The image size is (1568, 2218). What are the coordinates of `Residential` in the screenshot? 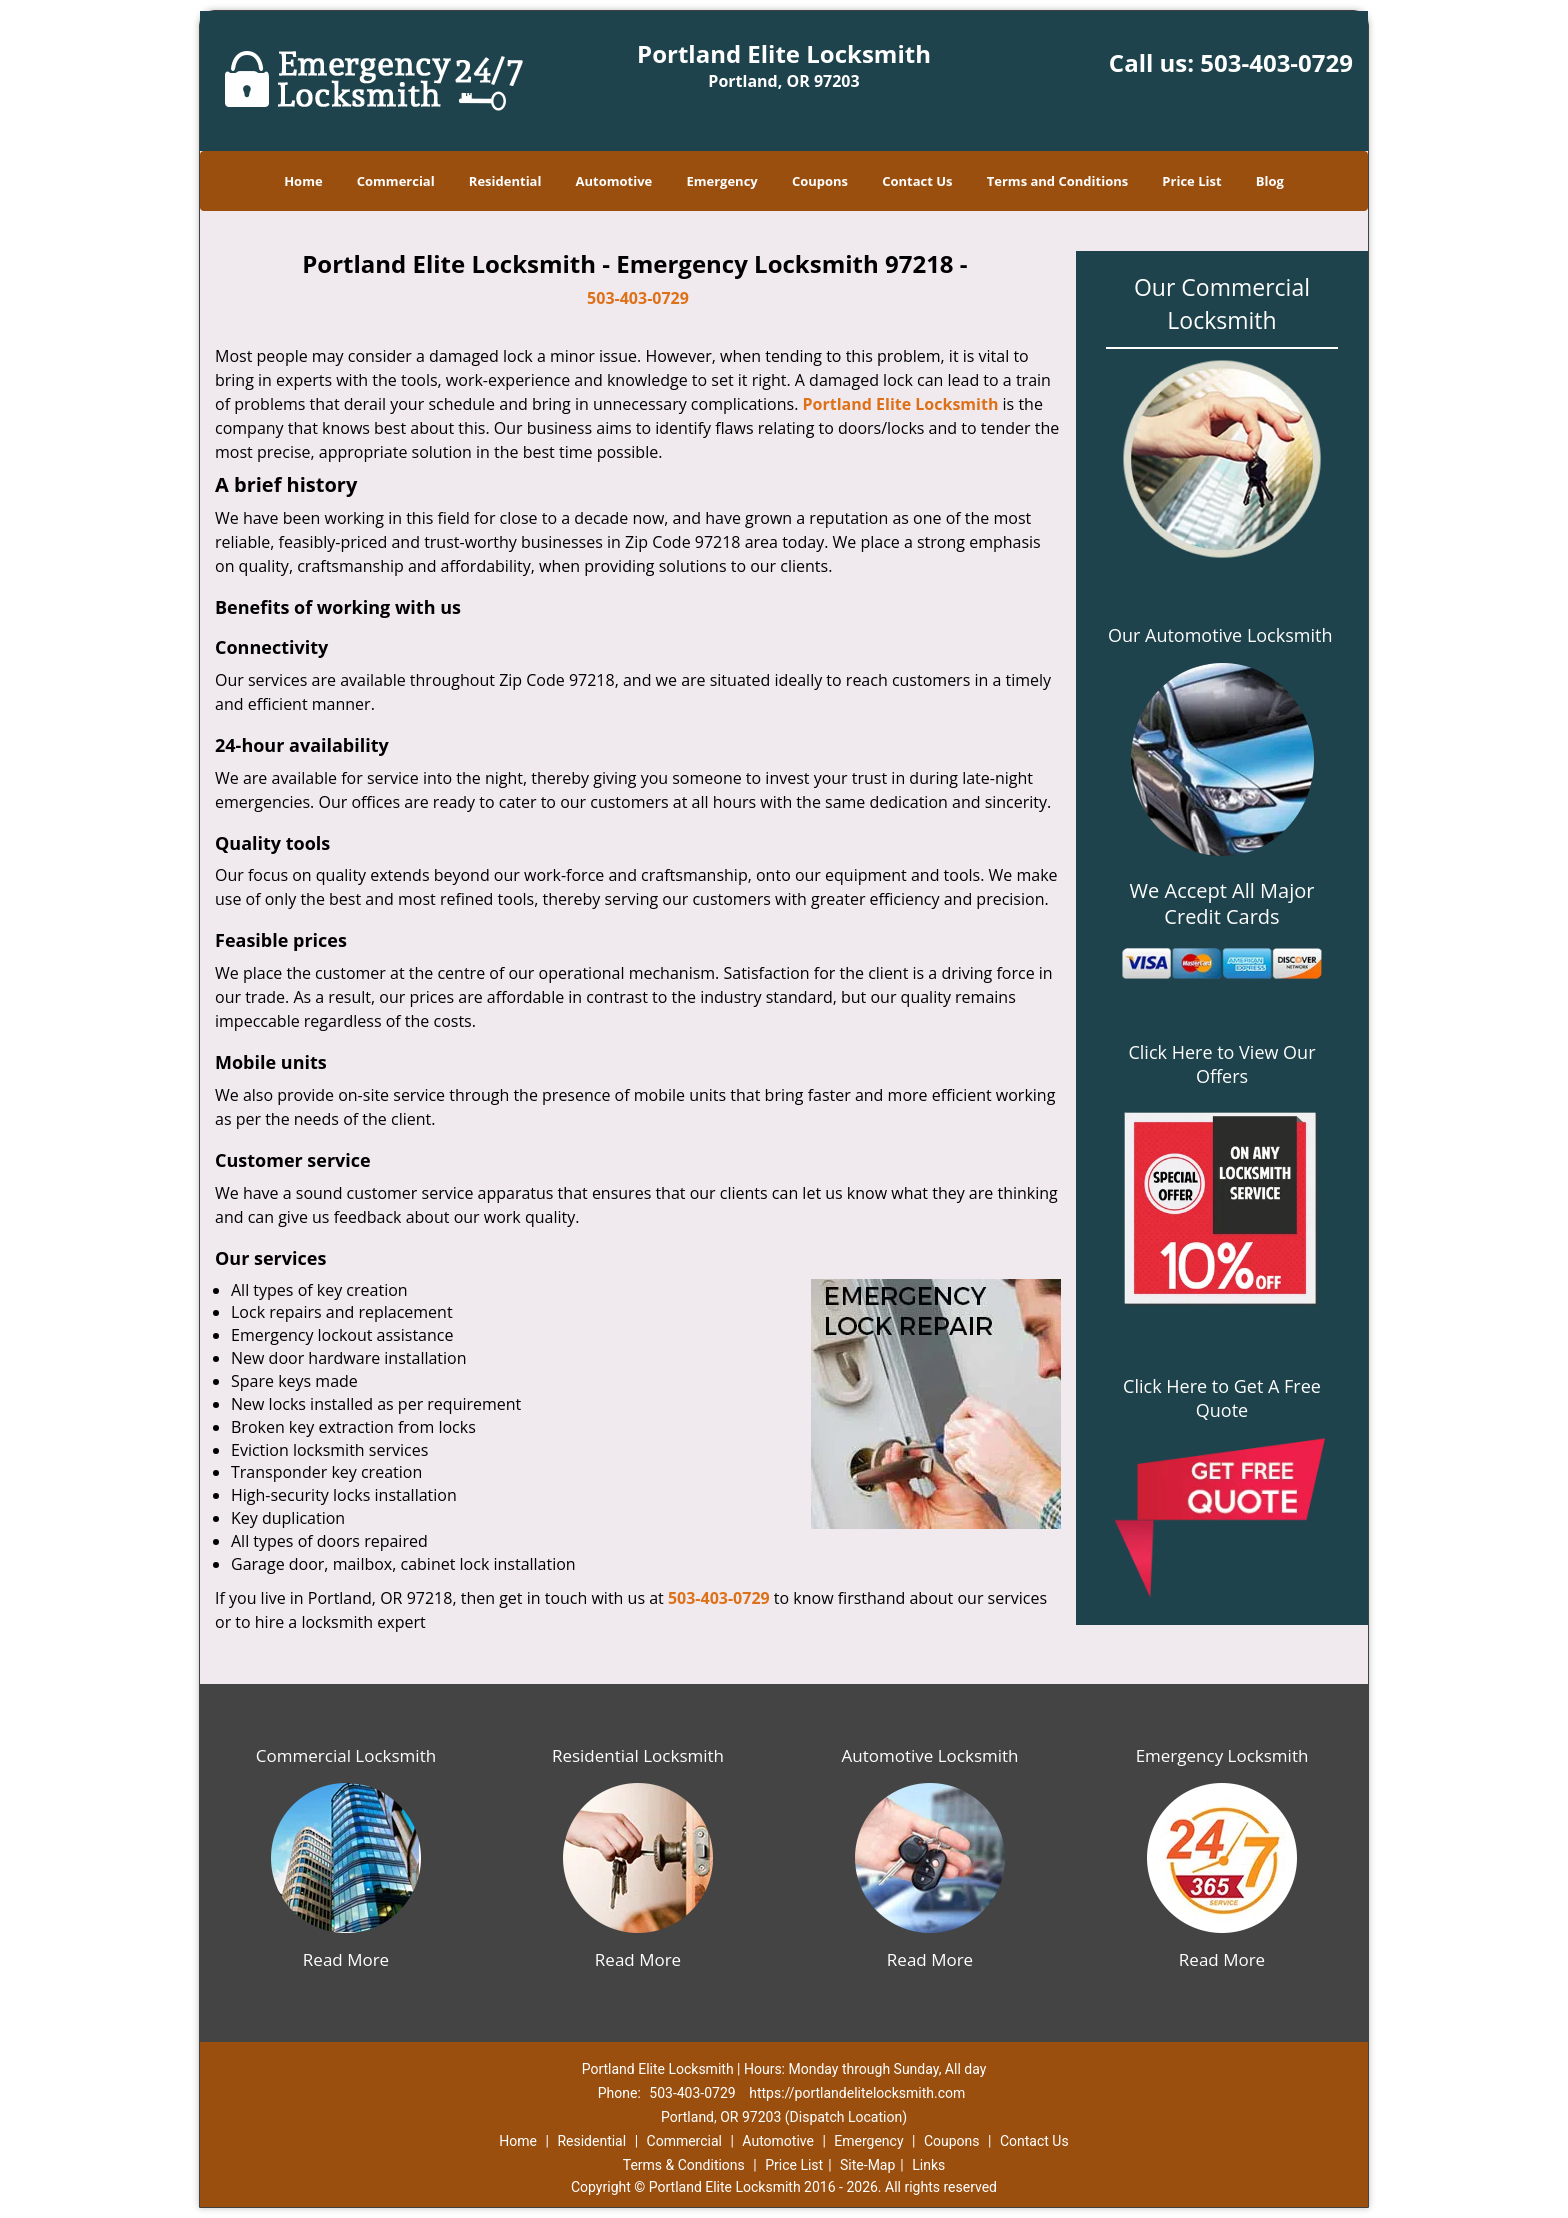 It's located at (505, 181).